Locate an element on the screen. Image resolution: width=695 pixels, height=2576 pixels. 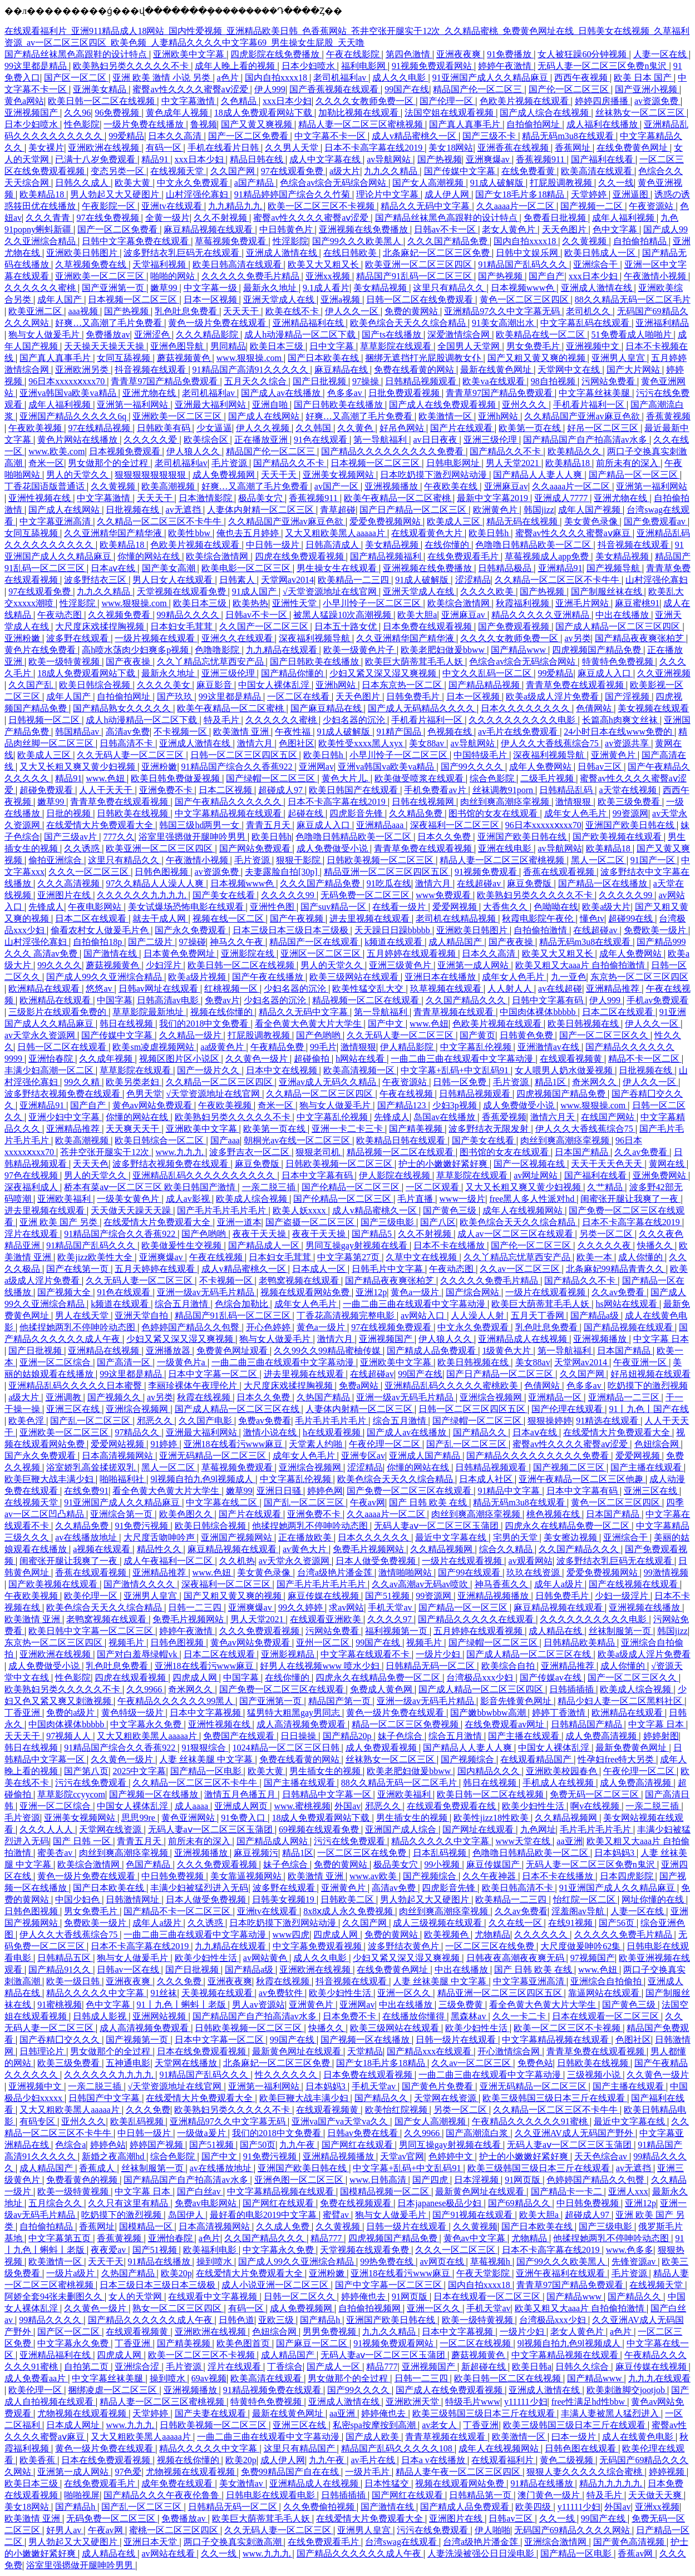
777久久 is located at coordinates (119, 836).